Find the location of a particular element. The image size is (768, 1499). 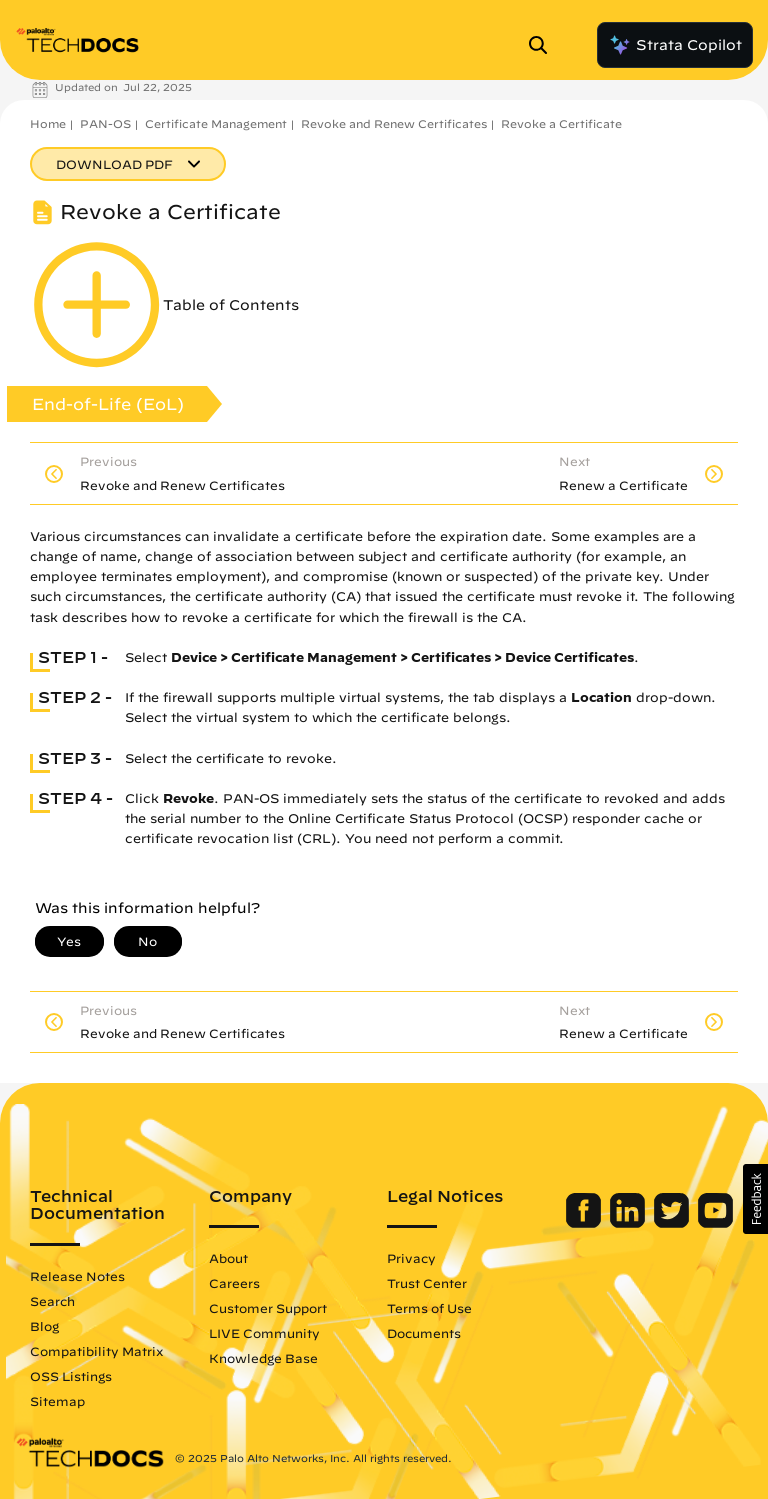

Privacy is located at coordinates (411, 1258).